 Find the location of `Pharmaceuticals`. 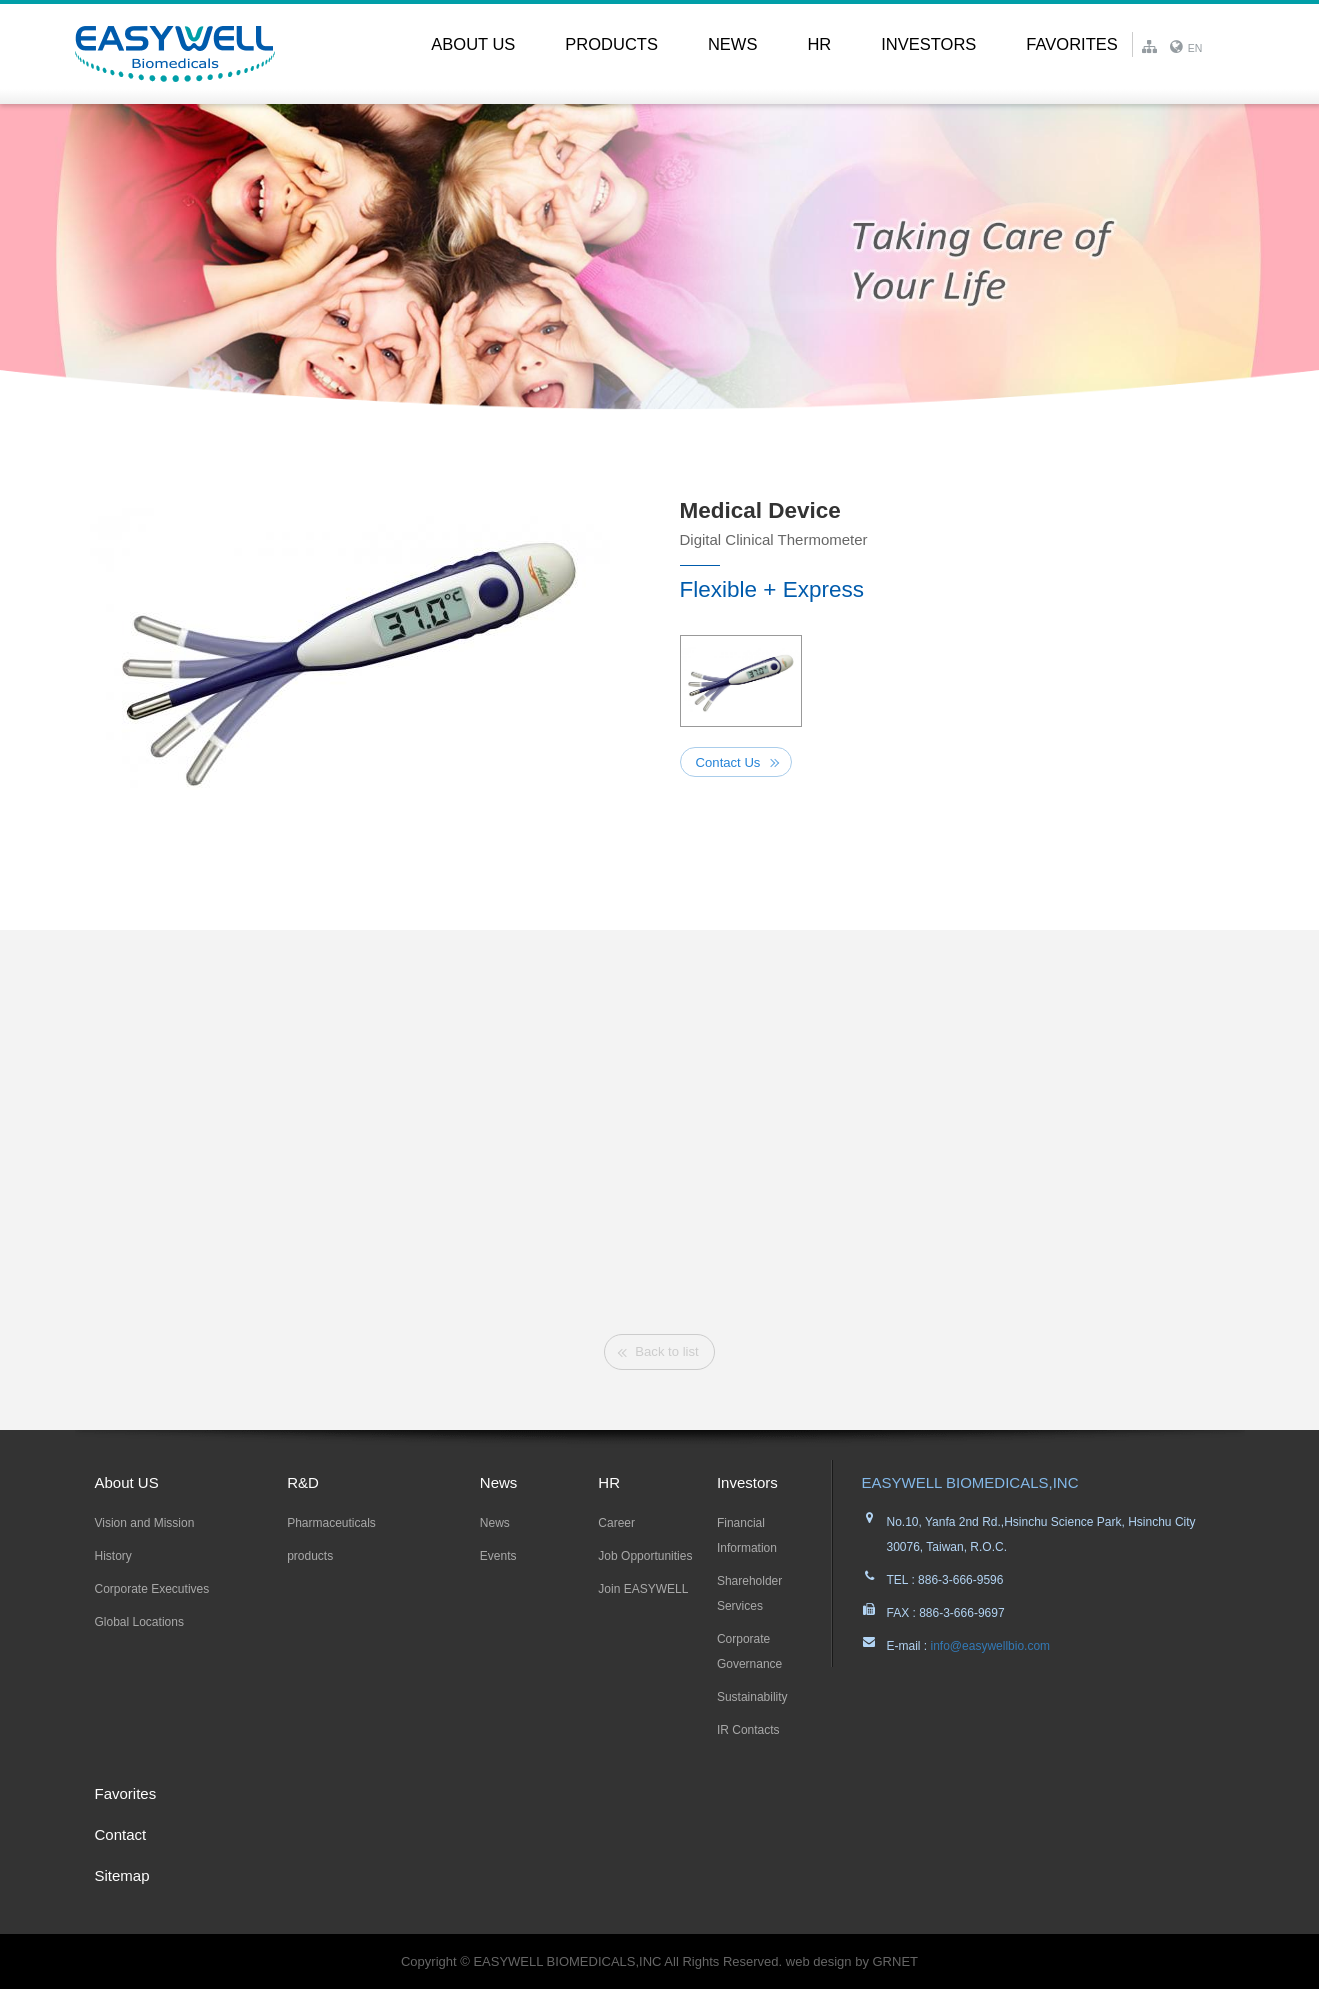

Pharmaceuticals is located at coordinates (331, 1523).